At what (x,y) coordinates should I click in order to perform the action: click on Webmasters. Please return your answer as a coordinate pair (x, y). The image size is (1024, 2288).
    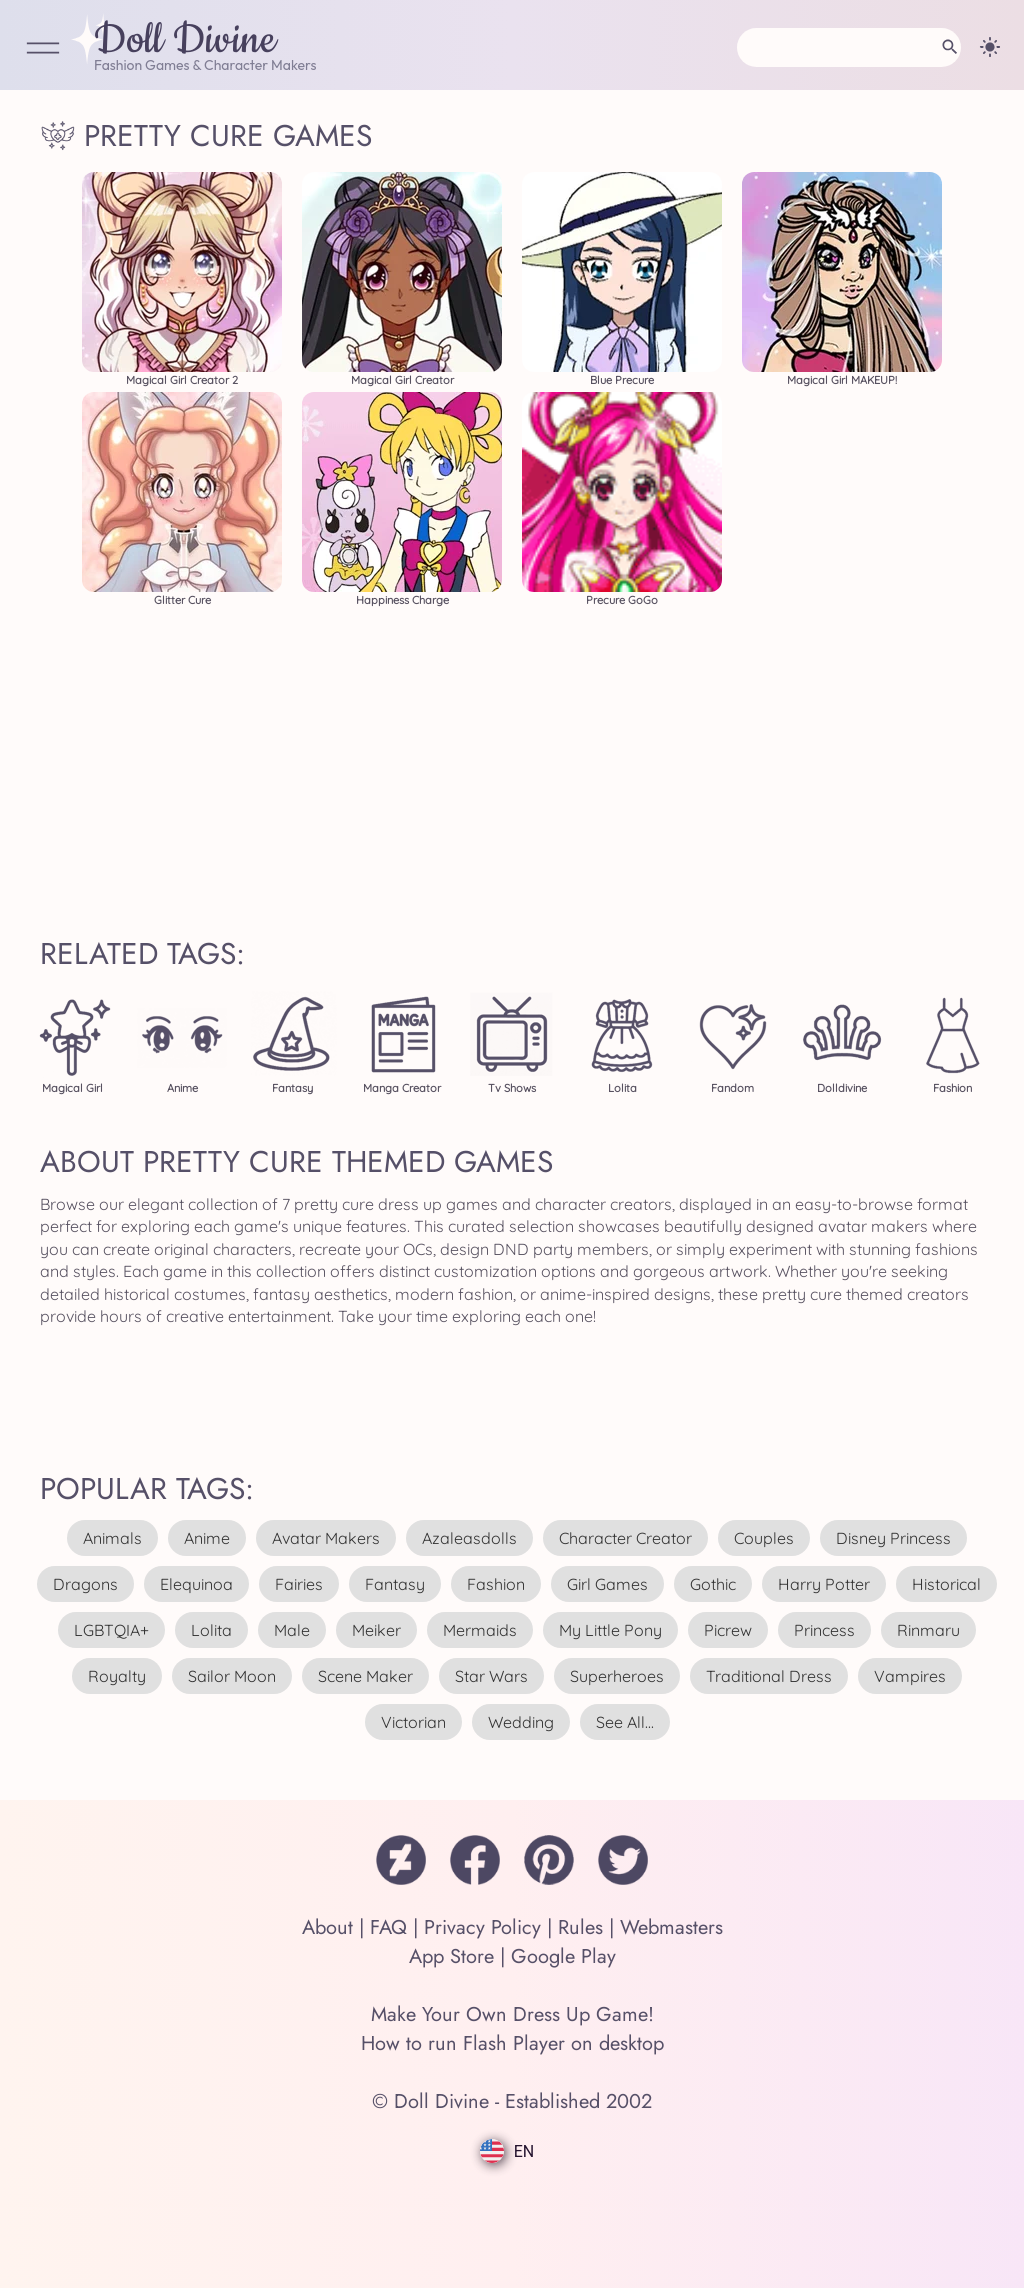
    Looking at the image, I should click on (671, 1927).